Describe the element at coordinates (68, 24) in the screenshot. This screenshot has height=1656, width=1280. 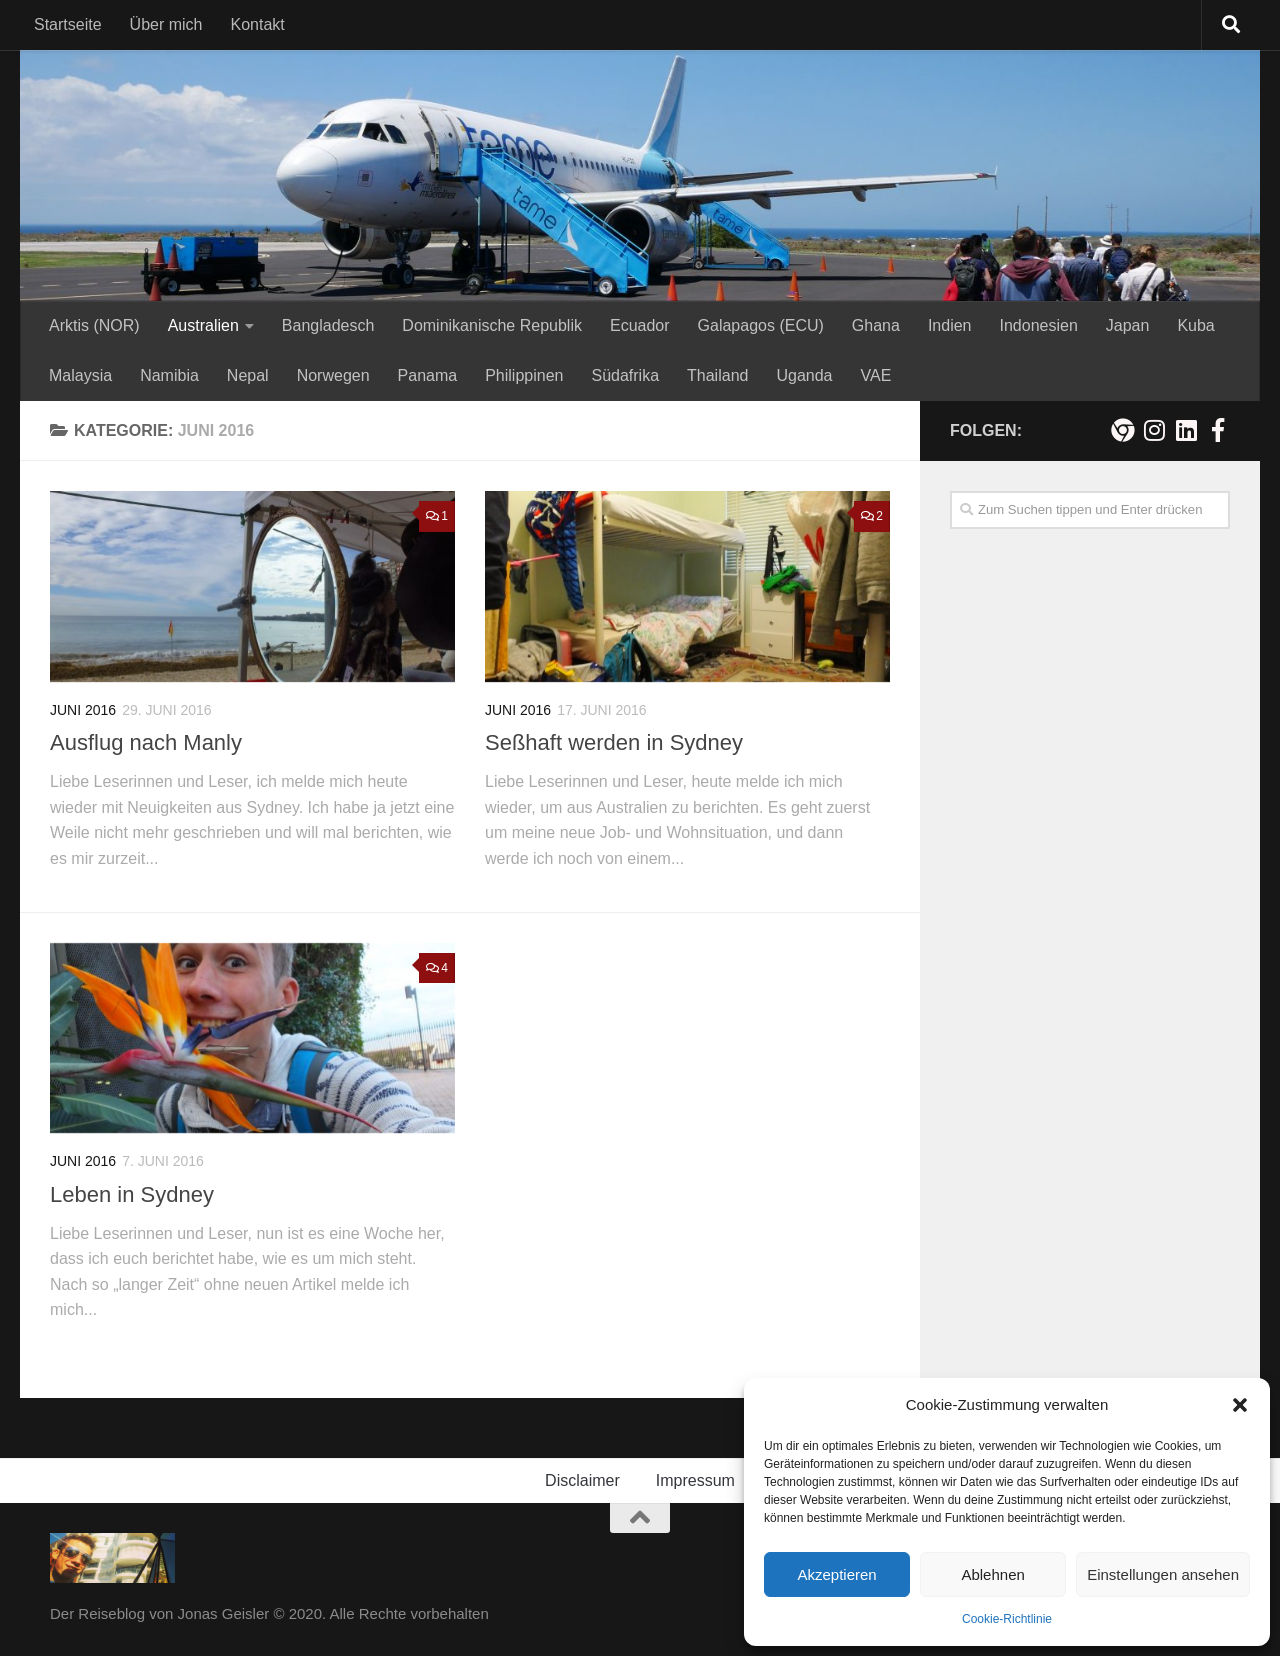
I see `Startseite` at that location.